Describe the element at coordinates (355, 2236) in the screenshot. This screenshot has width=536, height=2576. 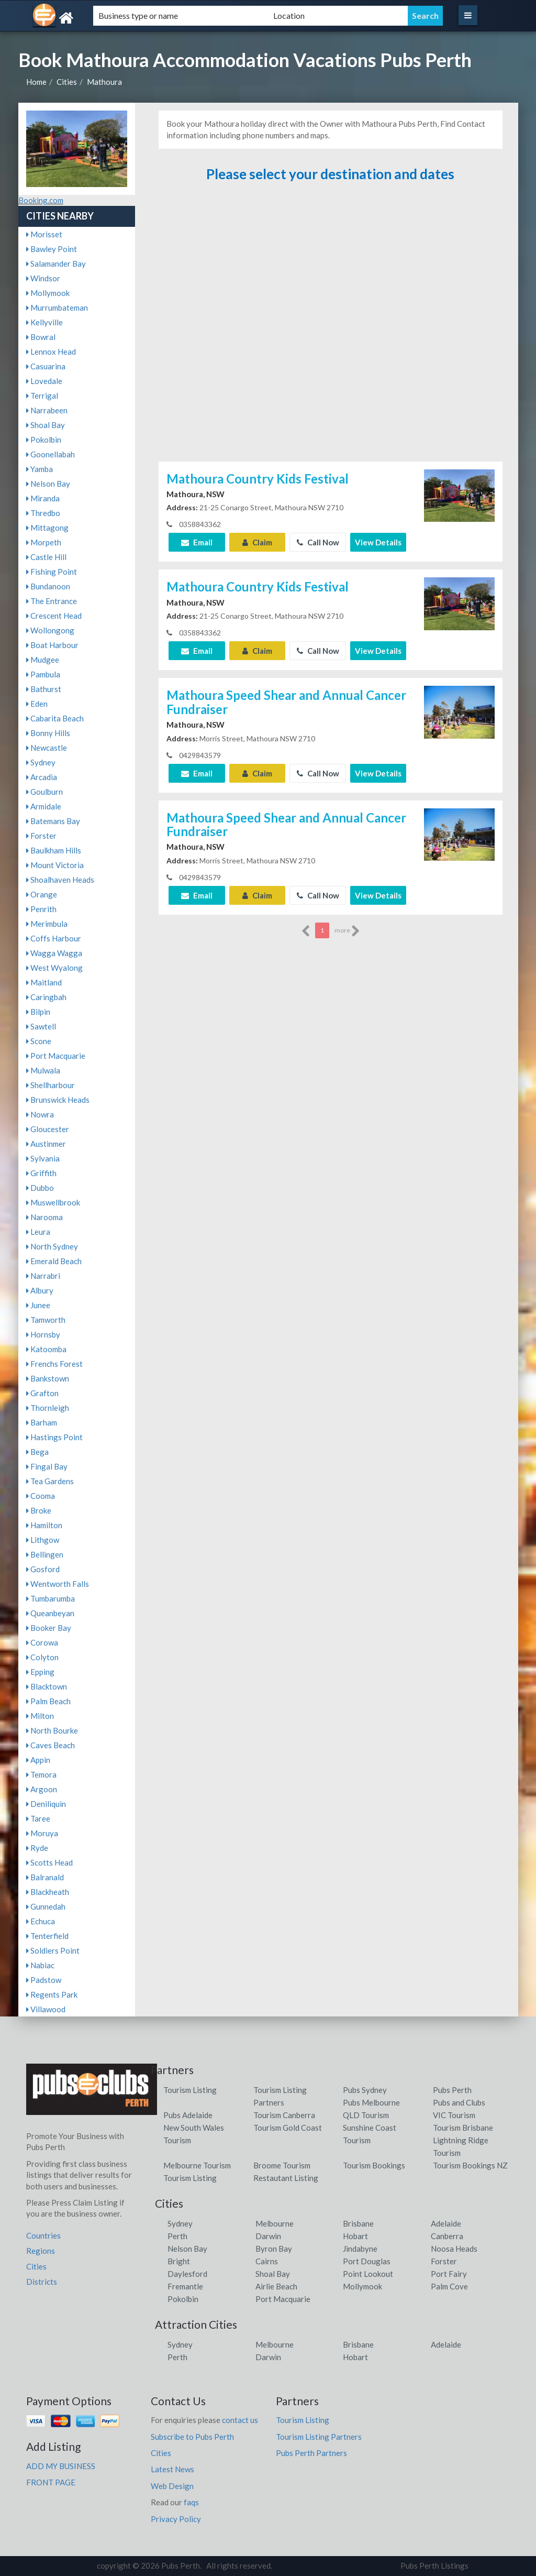
I see `Hobart` at that location.